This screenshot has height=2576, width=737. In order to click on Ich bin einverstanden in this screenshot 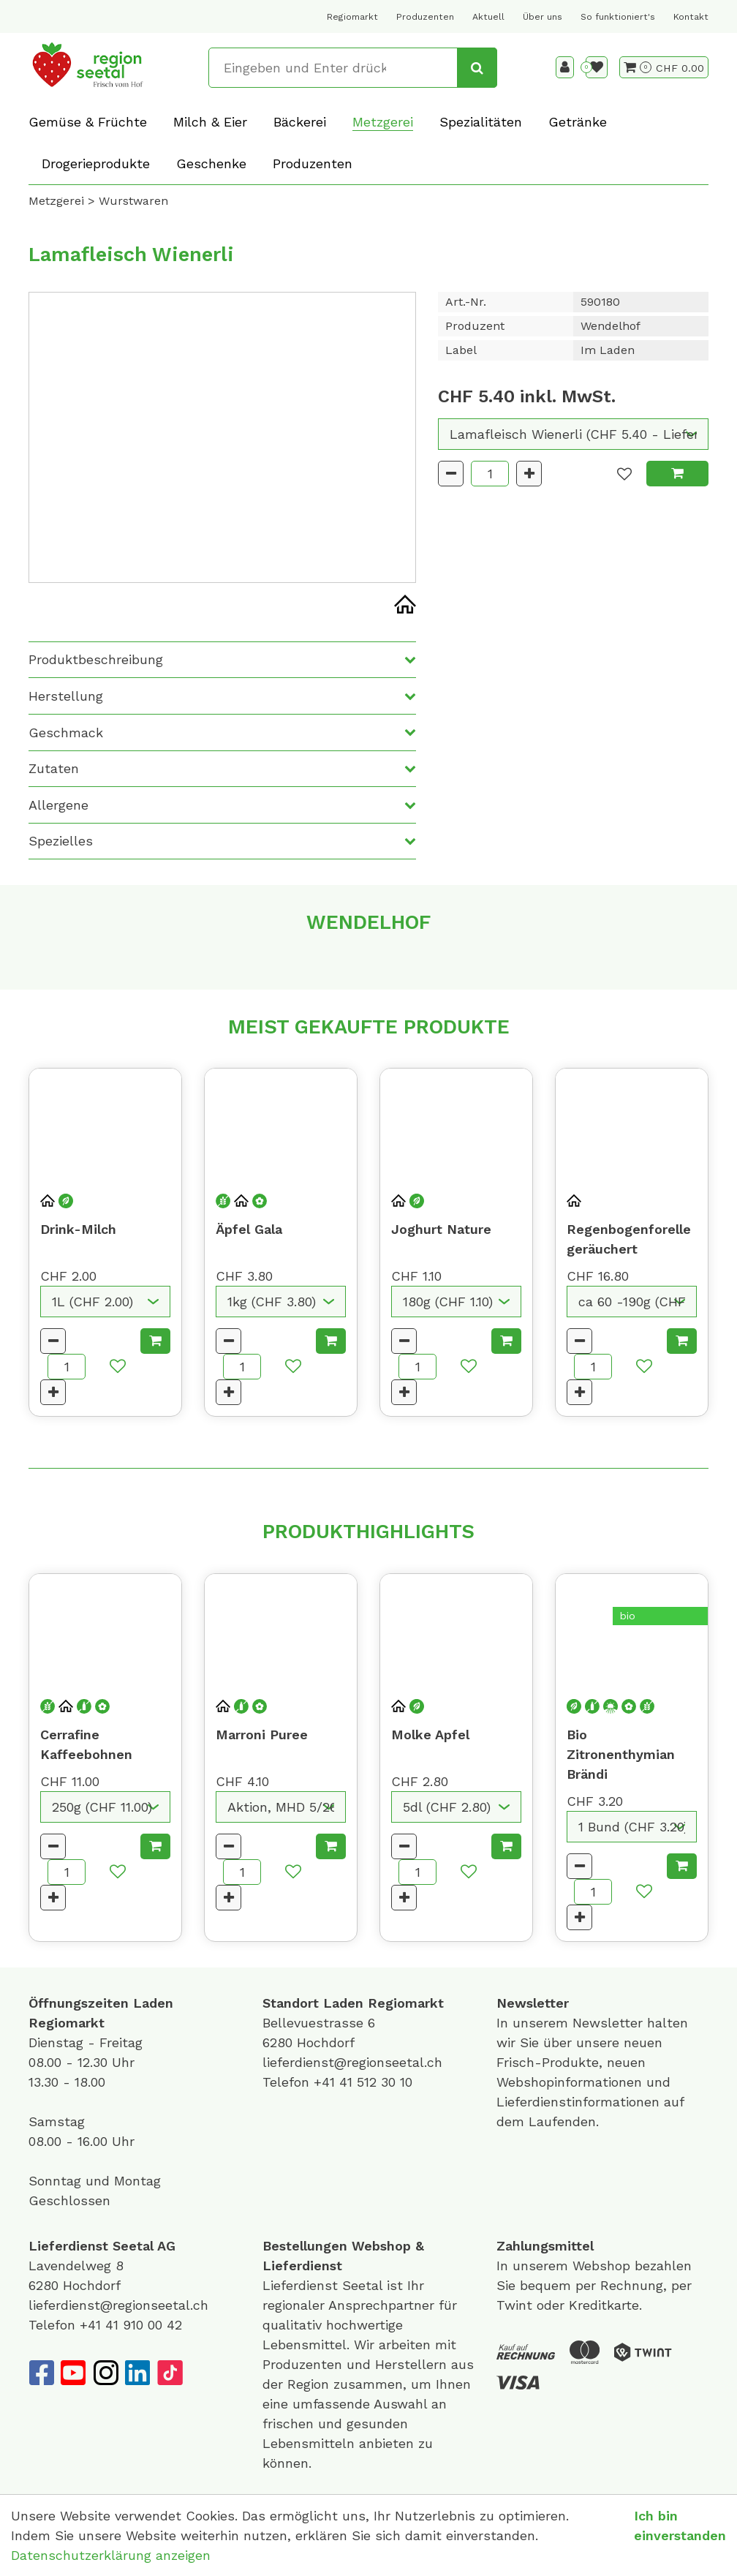, I will do `click(680, 2525)`.